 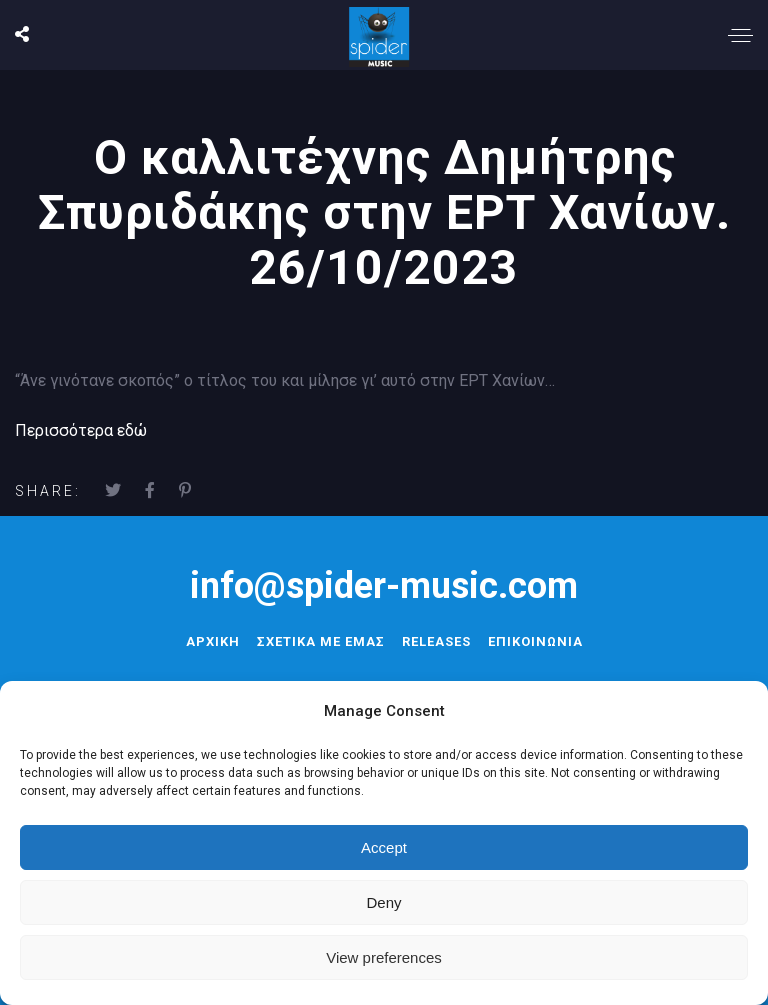 What do you see at coordinates (383, 902) in the screenshot?
I see `Deny` at bounding box center [383, 902].